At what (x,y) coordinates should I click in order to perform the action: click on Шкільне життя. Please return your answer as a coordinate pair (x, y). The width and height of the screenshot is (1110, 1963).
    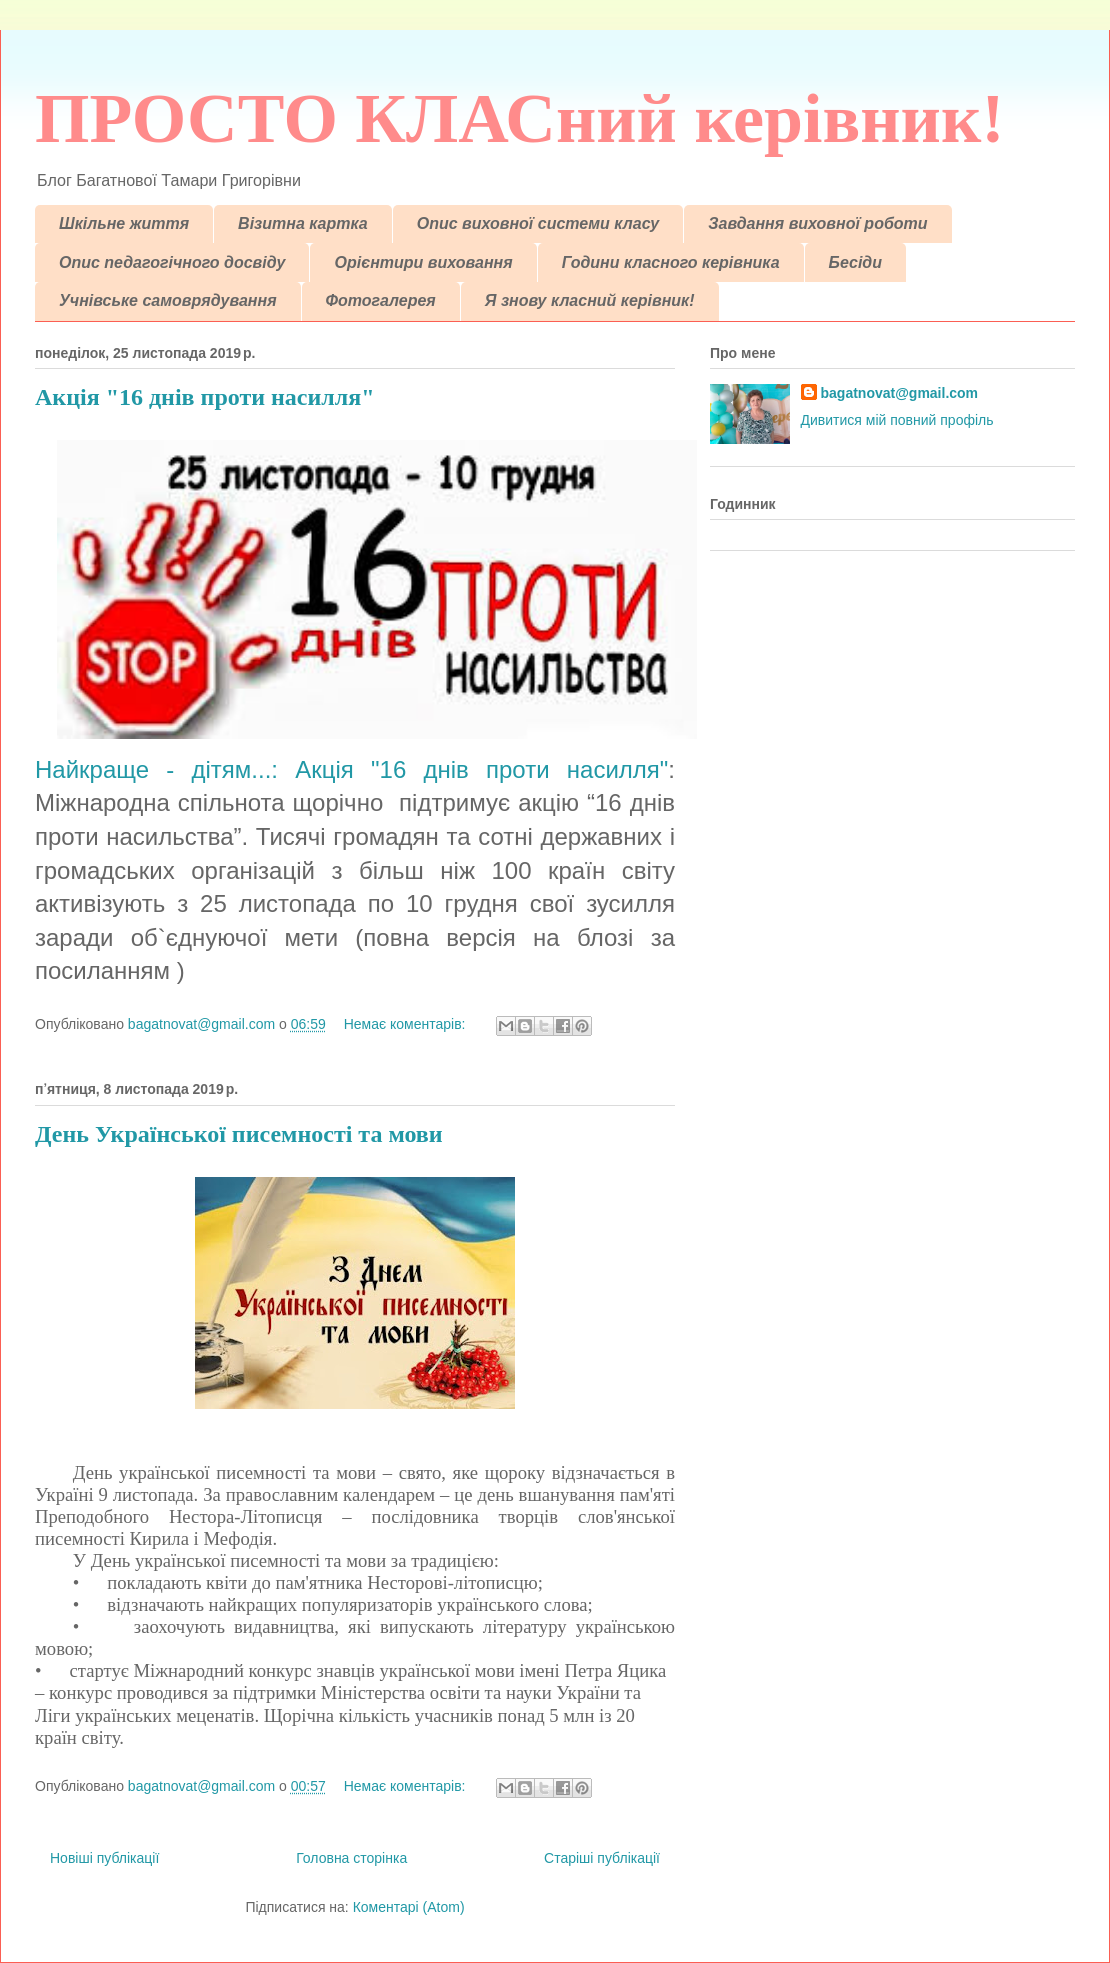
    Looking at the image, I should click on (124, 223).